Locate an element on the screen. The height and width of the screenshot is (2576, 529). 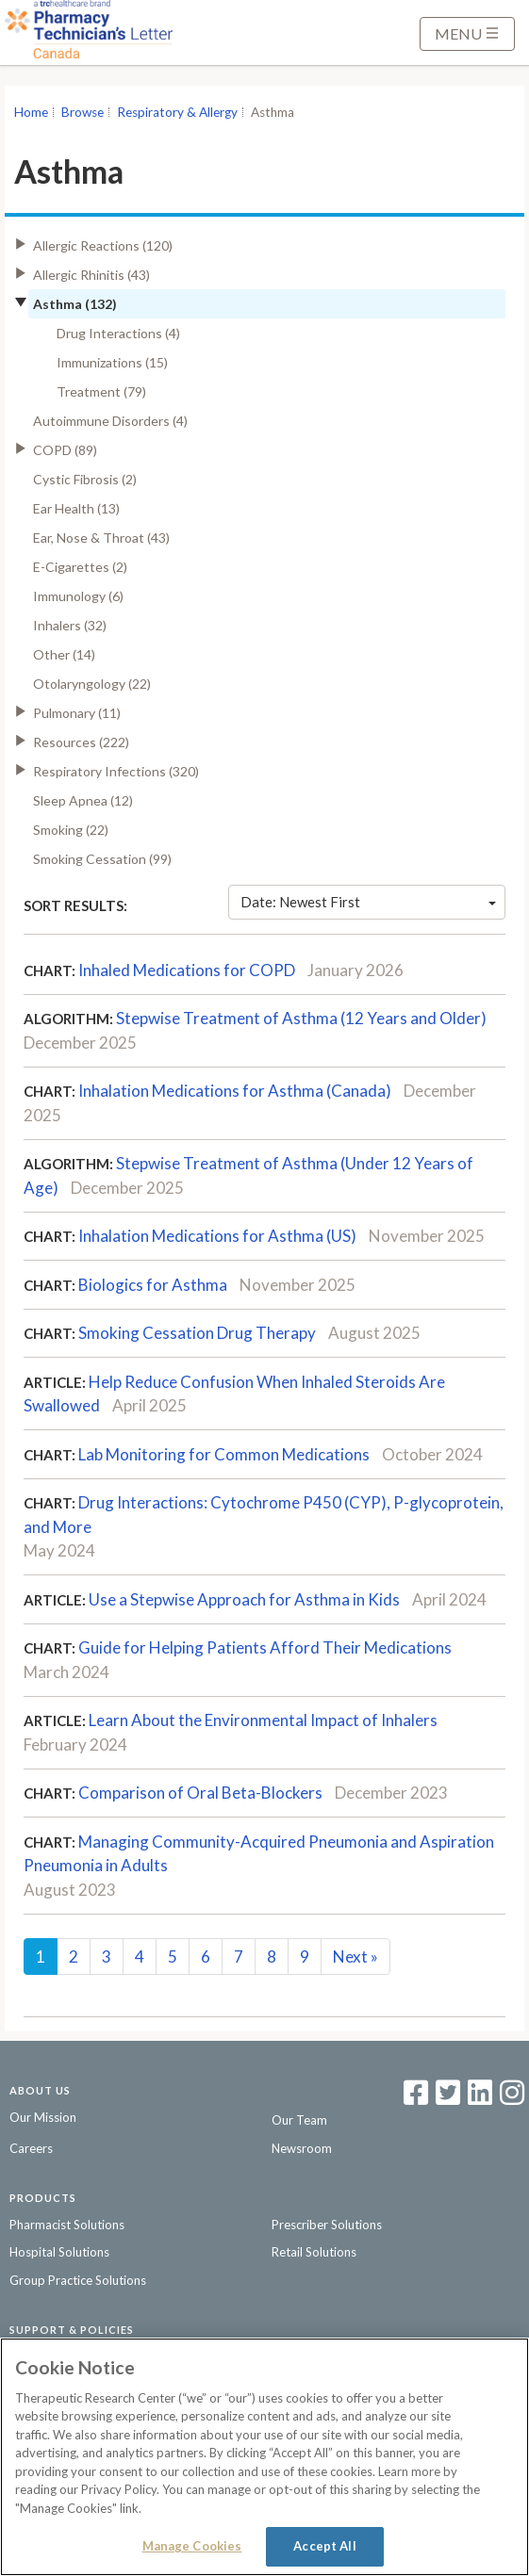
Lab Monitoring for Common Medications is located at coordinates (224, 1454).